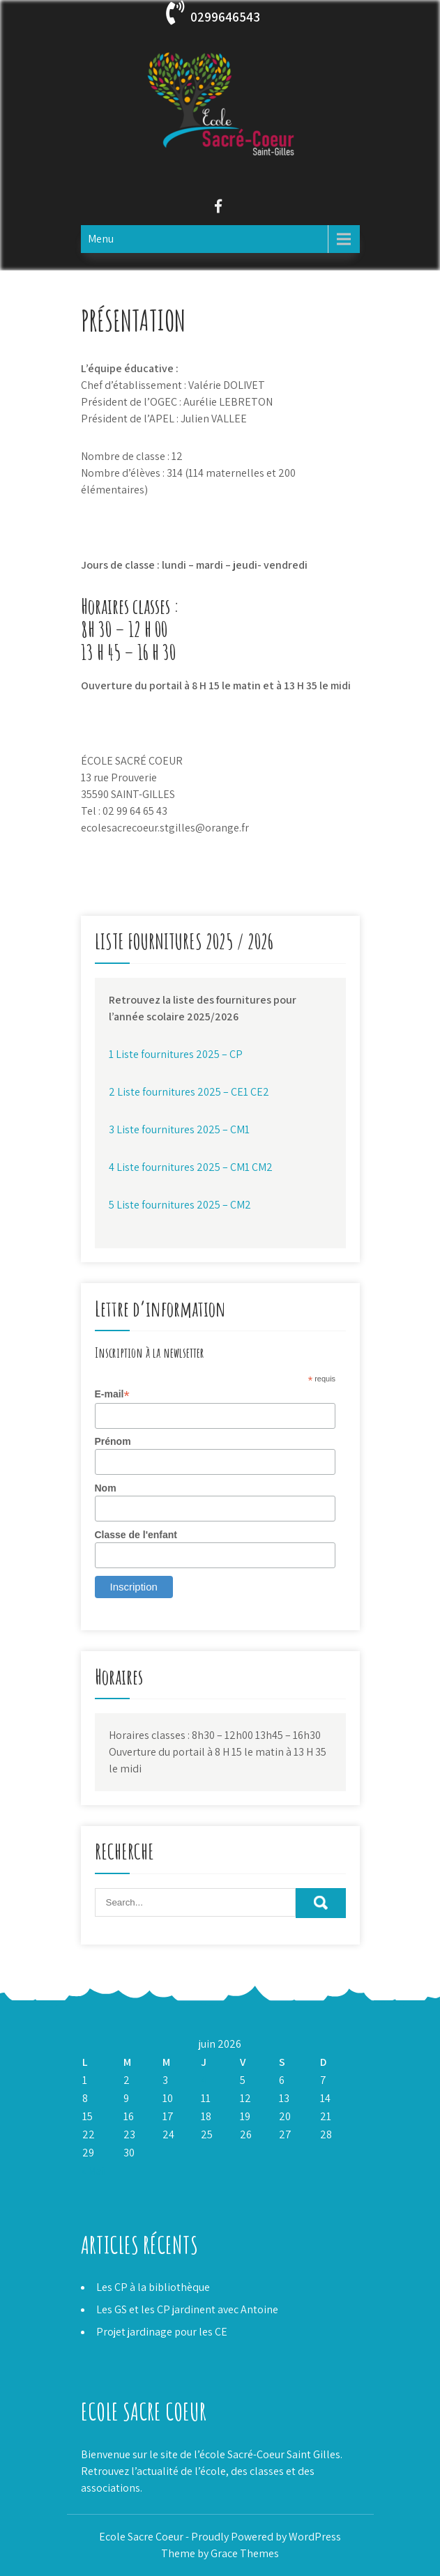  What do you see at coordinates (203, 2080) in the screenshot?
I see `4 [Publications publiées sur 4 June 2026]` at bounding box center [203, 2080].